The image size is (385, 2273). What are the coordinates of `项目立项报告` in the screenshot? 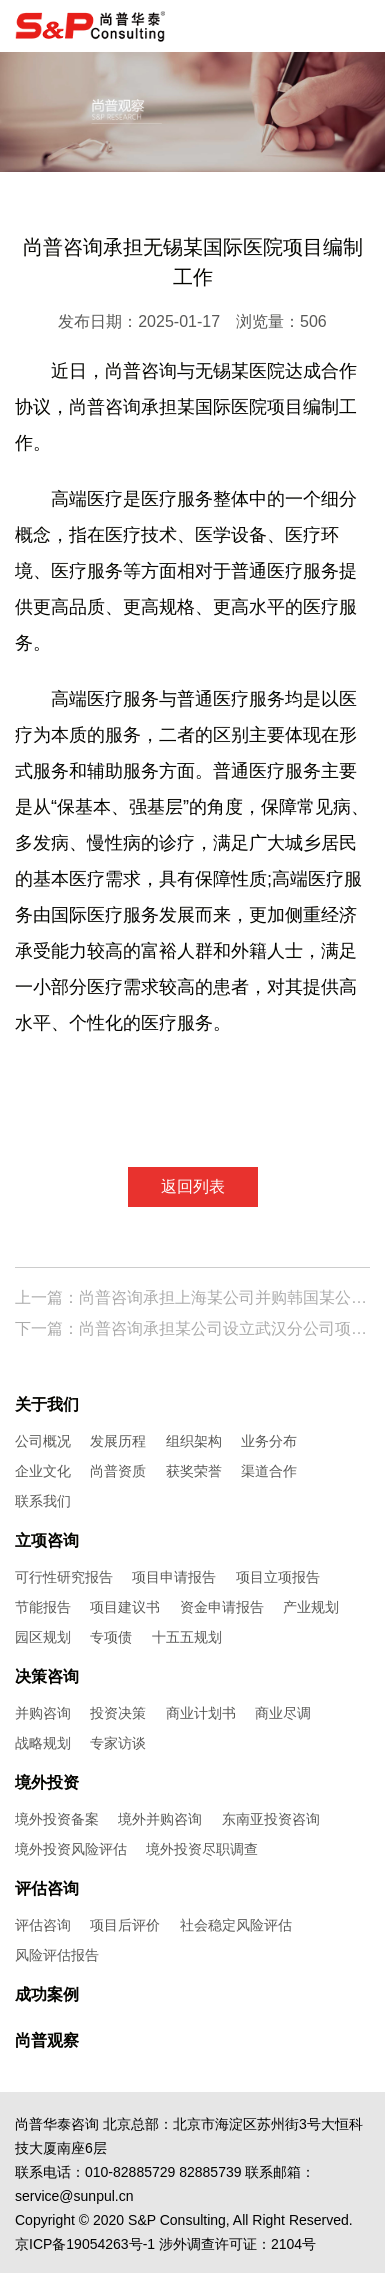 It's located at (278, 1577).